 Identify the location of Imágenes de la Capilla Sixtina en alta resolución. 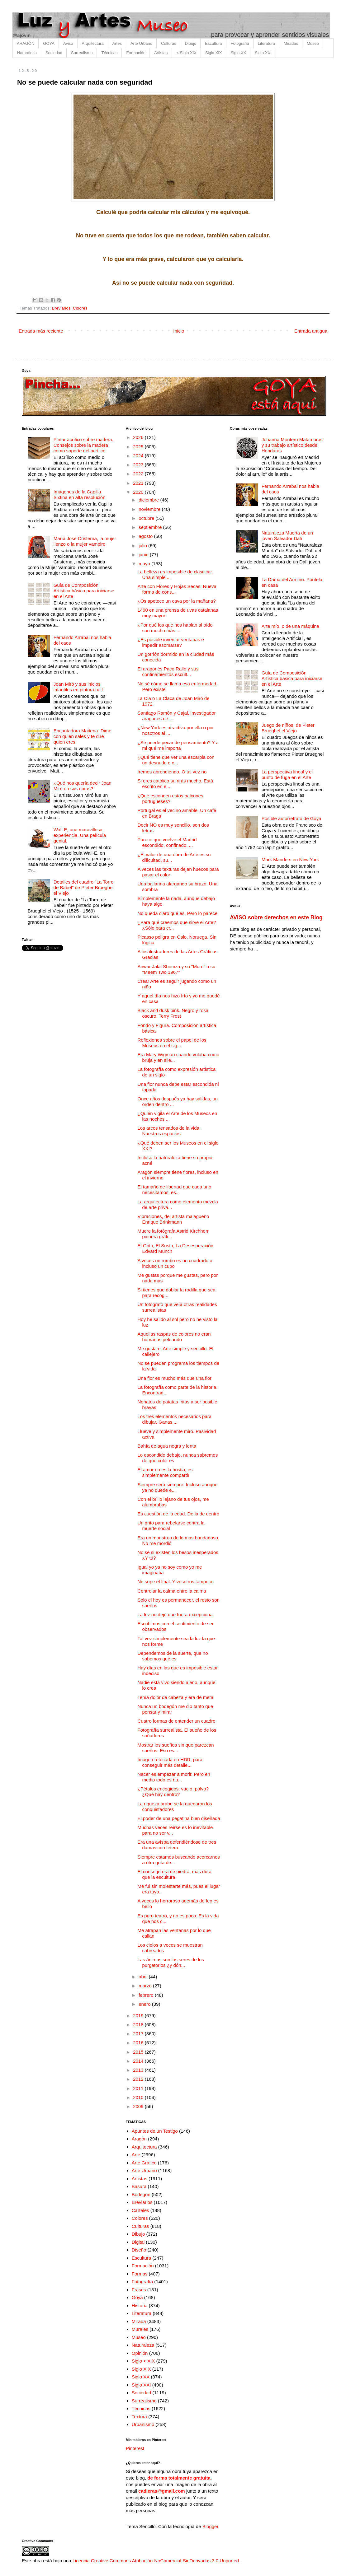
(80, 494).